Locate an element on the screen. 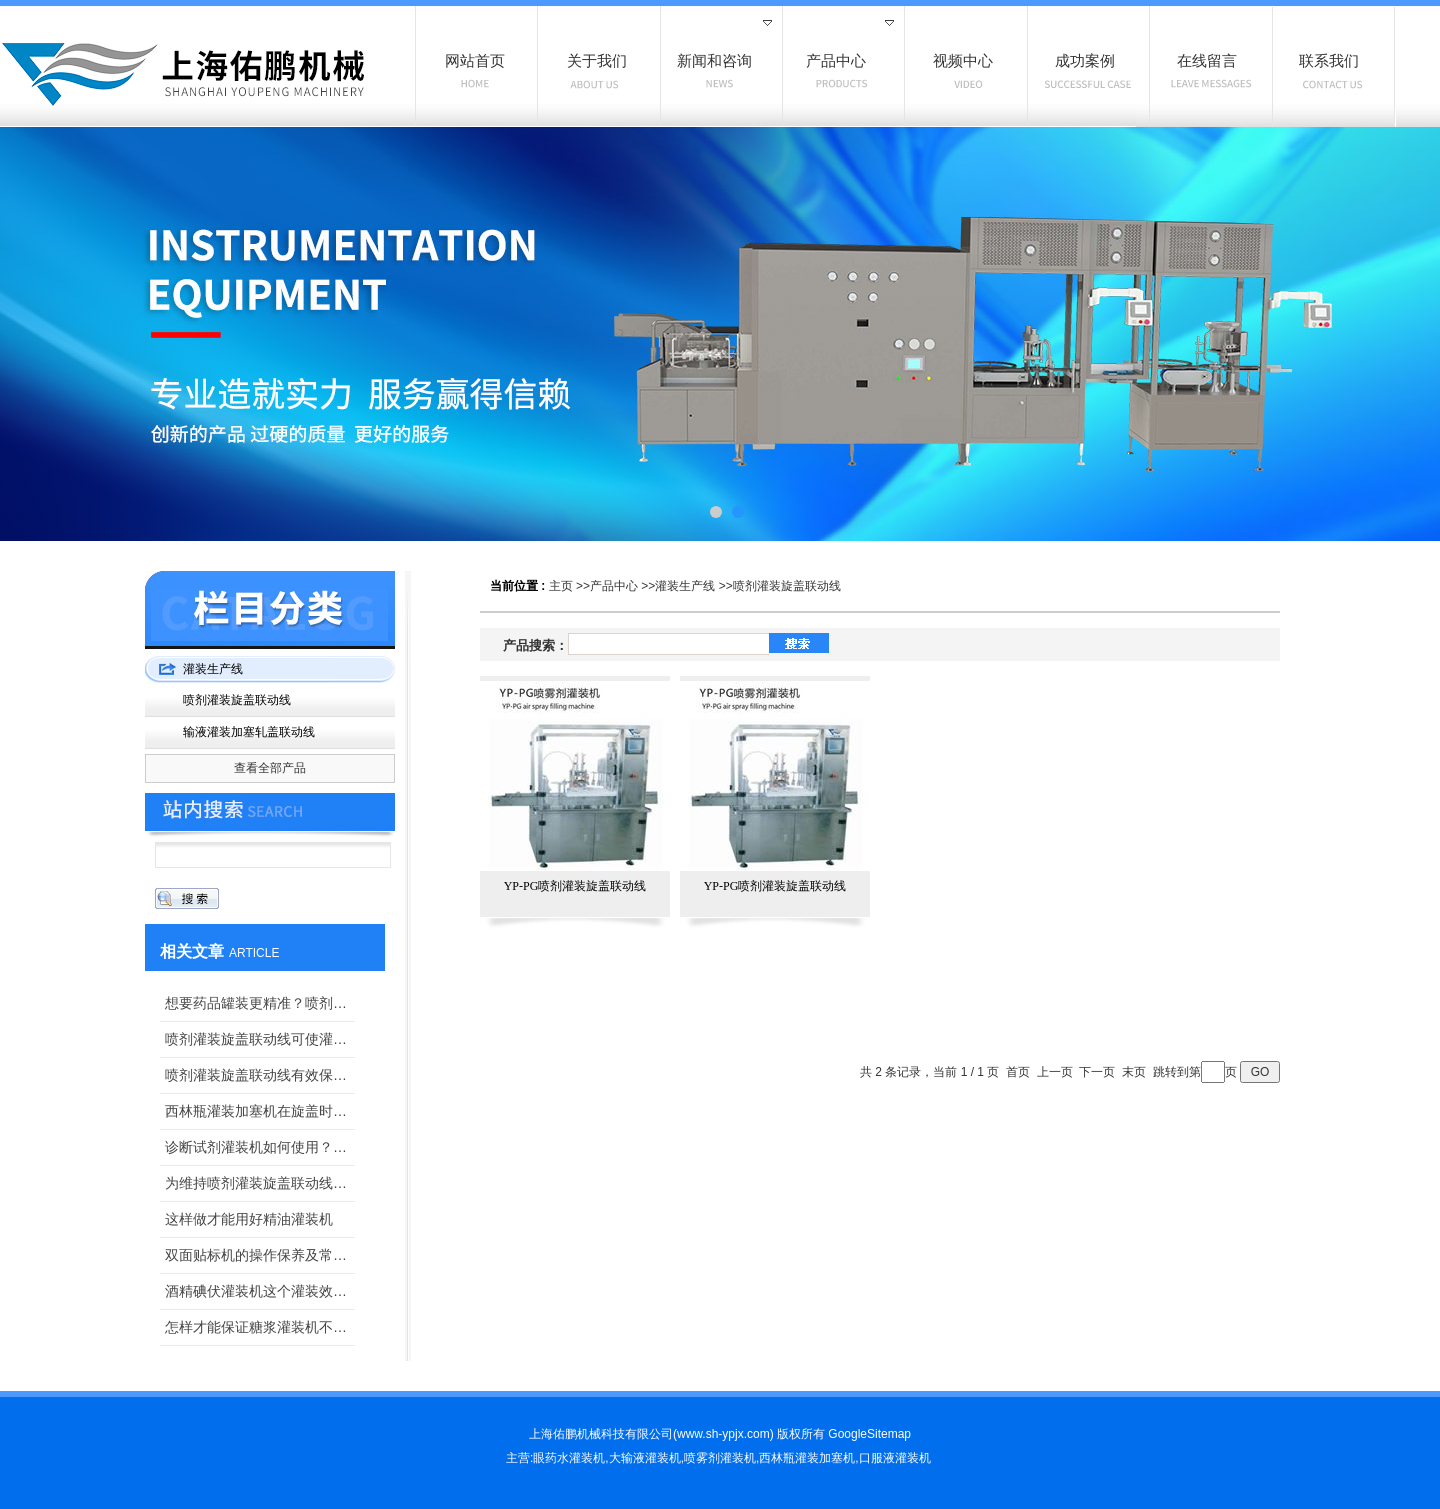  喷剂灌装旋盖联动线 is located at coordinates (787, 586).